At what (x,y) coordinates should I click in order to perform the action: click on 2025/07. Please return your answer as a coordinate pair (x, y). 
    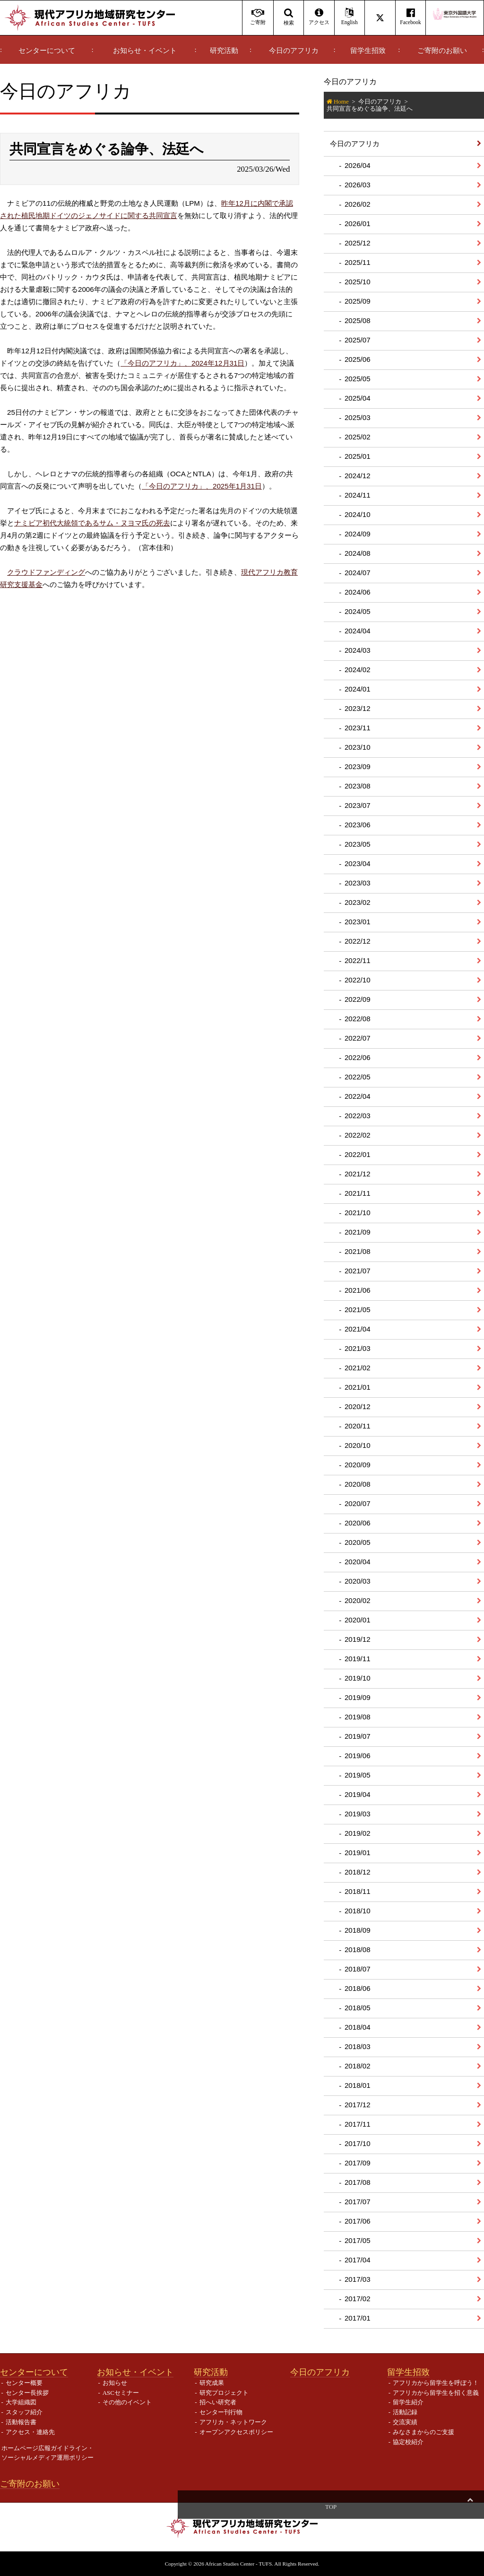
    Looking at the image, I should click on (358, 340).